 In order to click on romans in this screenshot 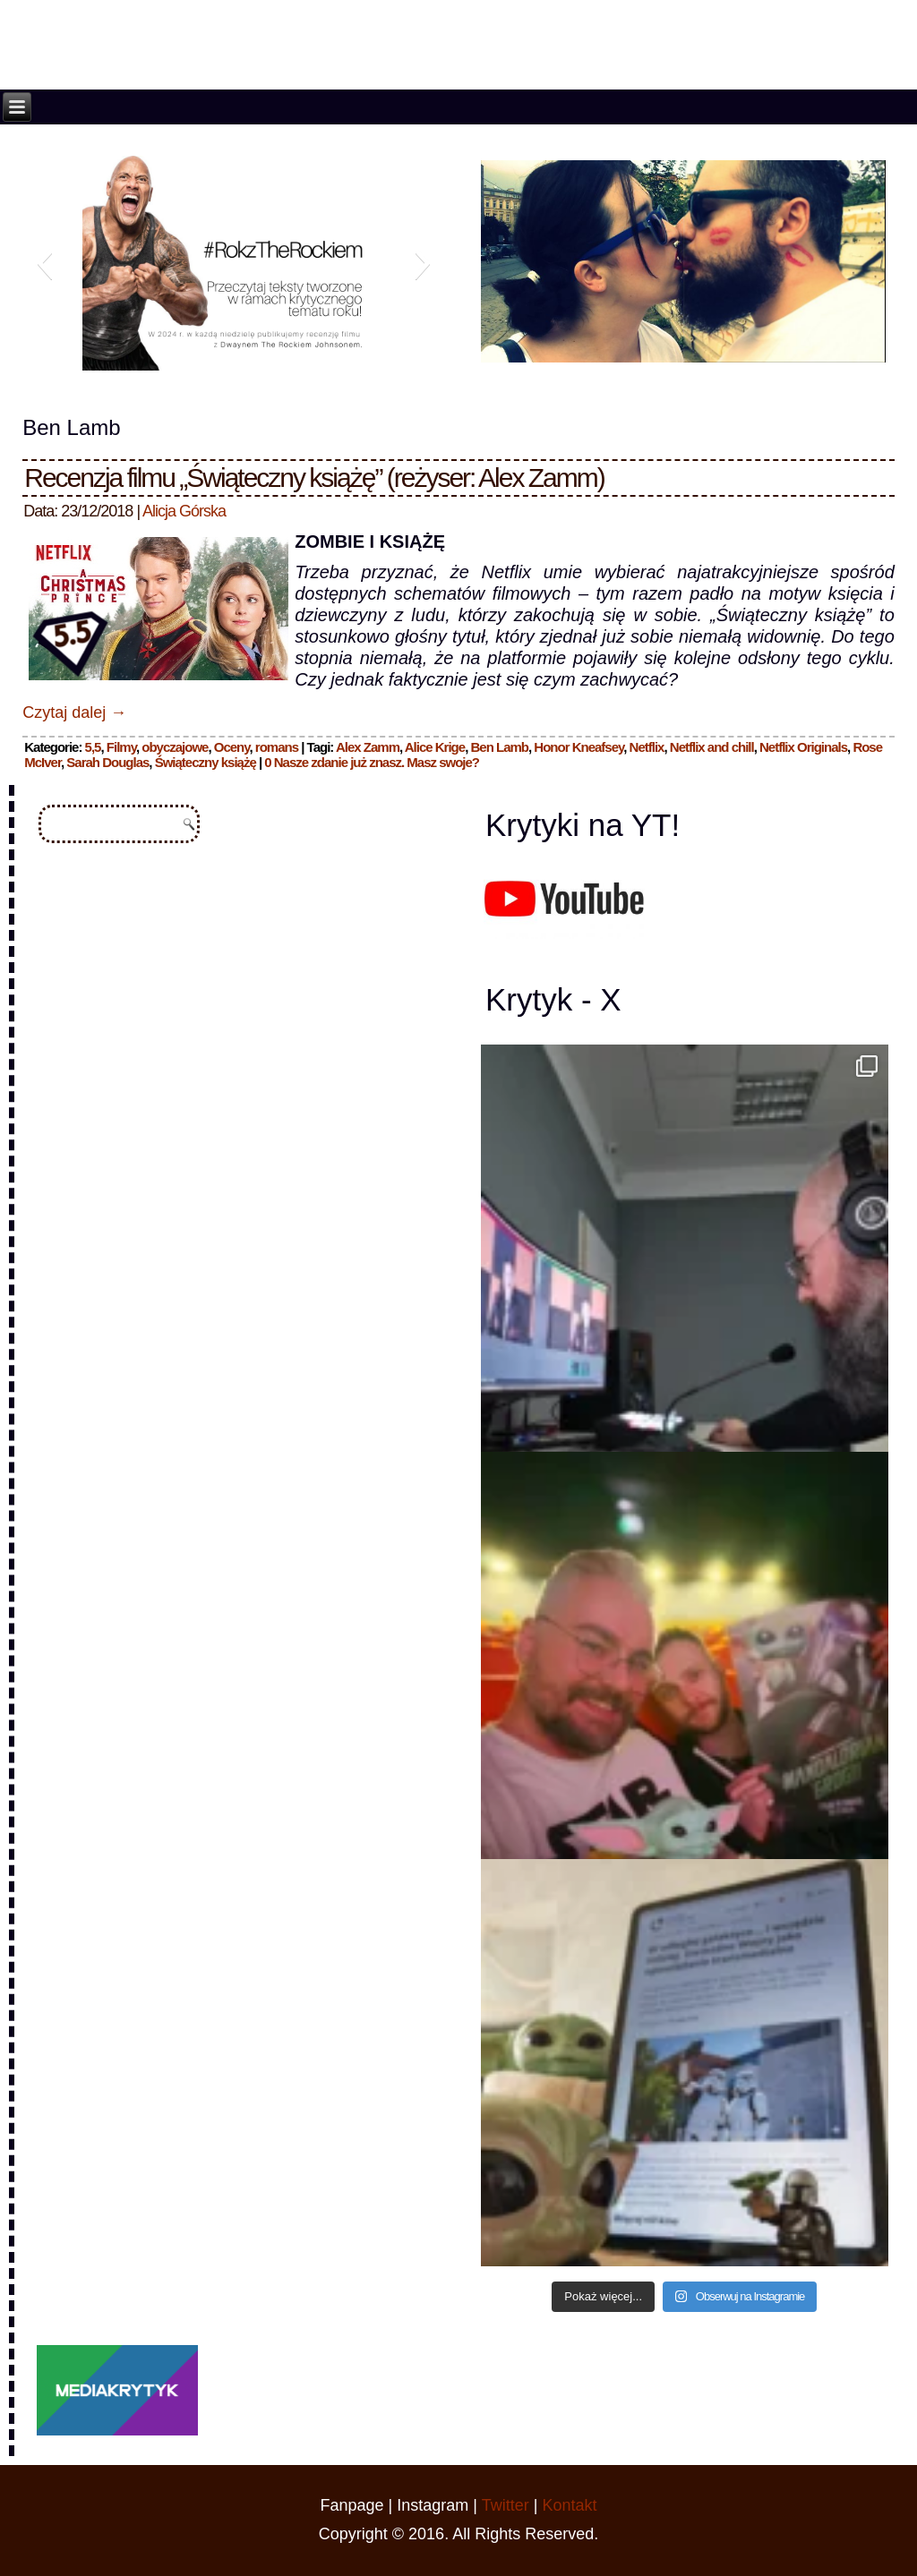, I will do `click(276, 747)`.